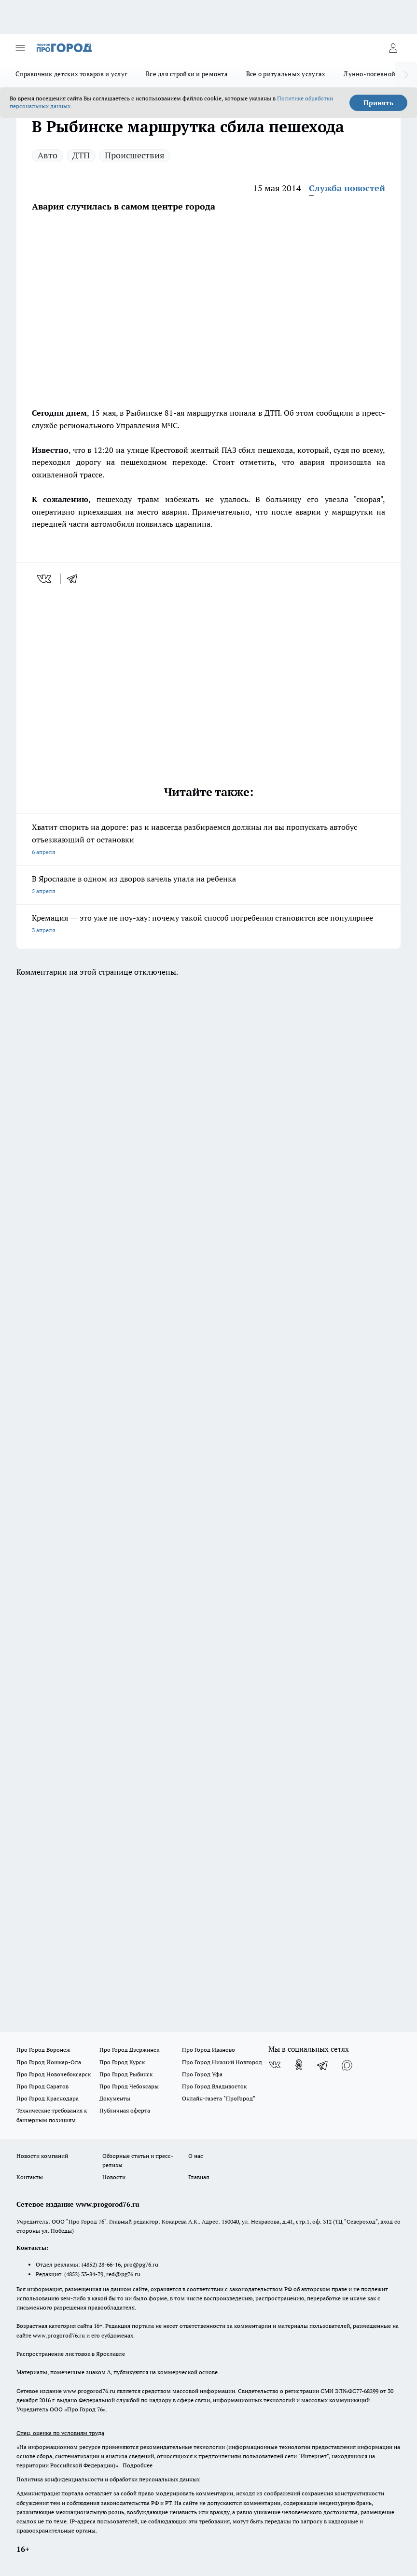 The image size is (417, 2576). What do you see at coordinates (113, 2177) in the screenshot?
I see `Новости` at bounding box center [113, 2177].